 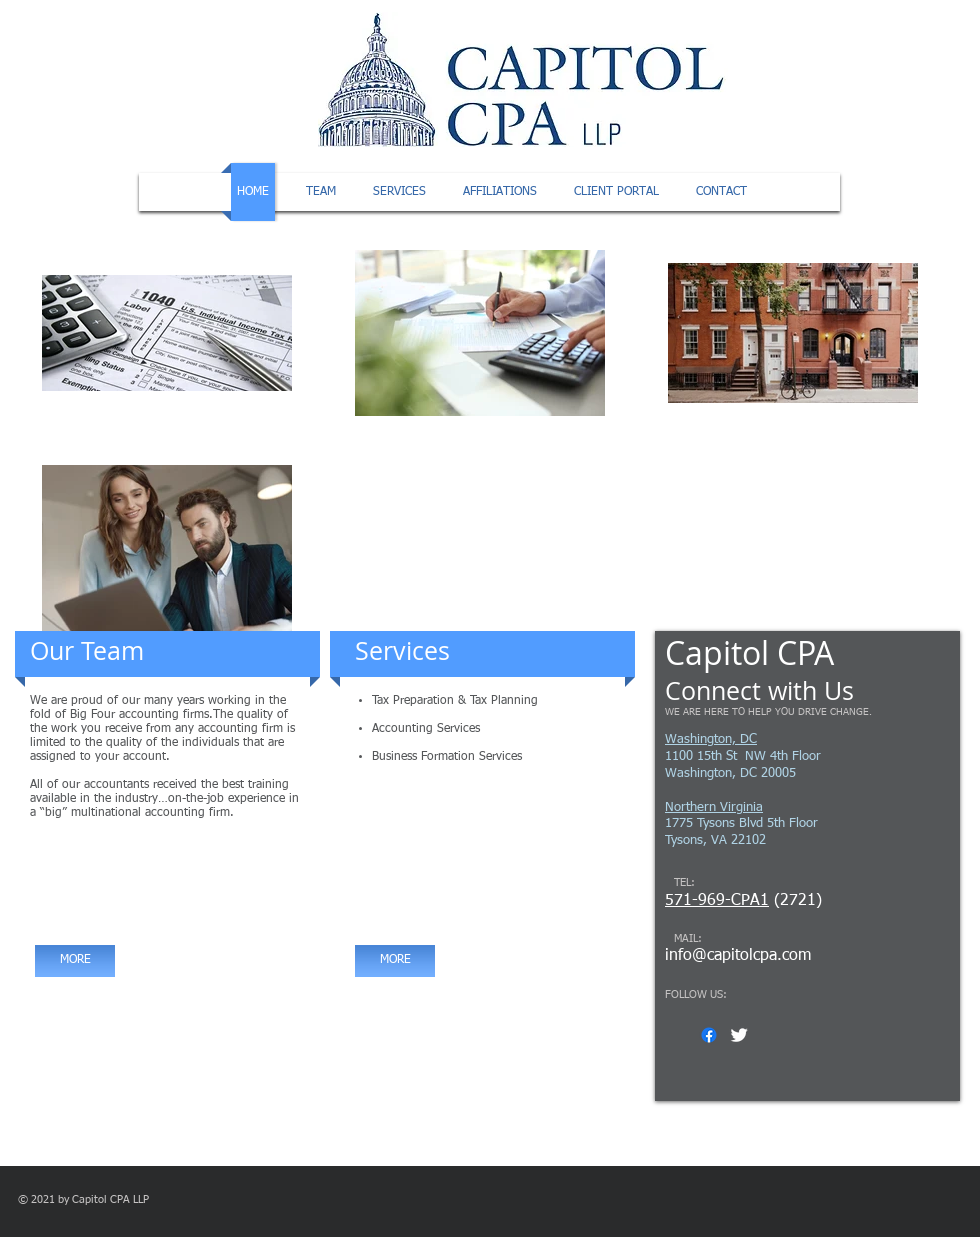 What do you see at coordinates (709, 1035) in the screenshot?
I see `[Facebook]` at bounding box center [709, 1035].